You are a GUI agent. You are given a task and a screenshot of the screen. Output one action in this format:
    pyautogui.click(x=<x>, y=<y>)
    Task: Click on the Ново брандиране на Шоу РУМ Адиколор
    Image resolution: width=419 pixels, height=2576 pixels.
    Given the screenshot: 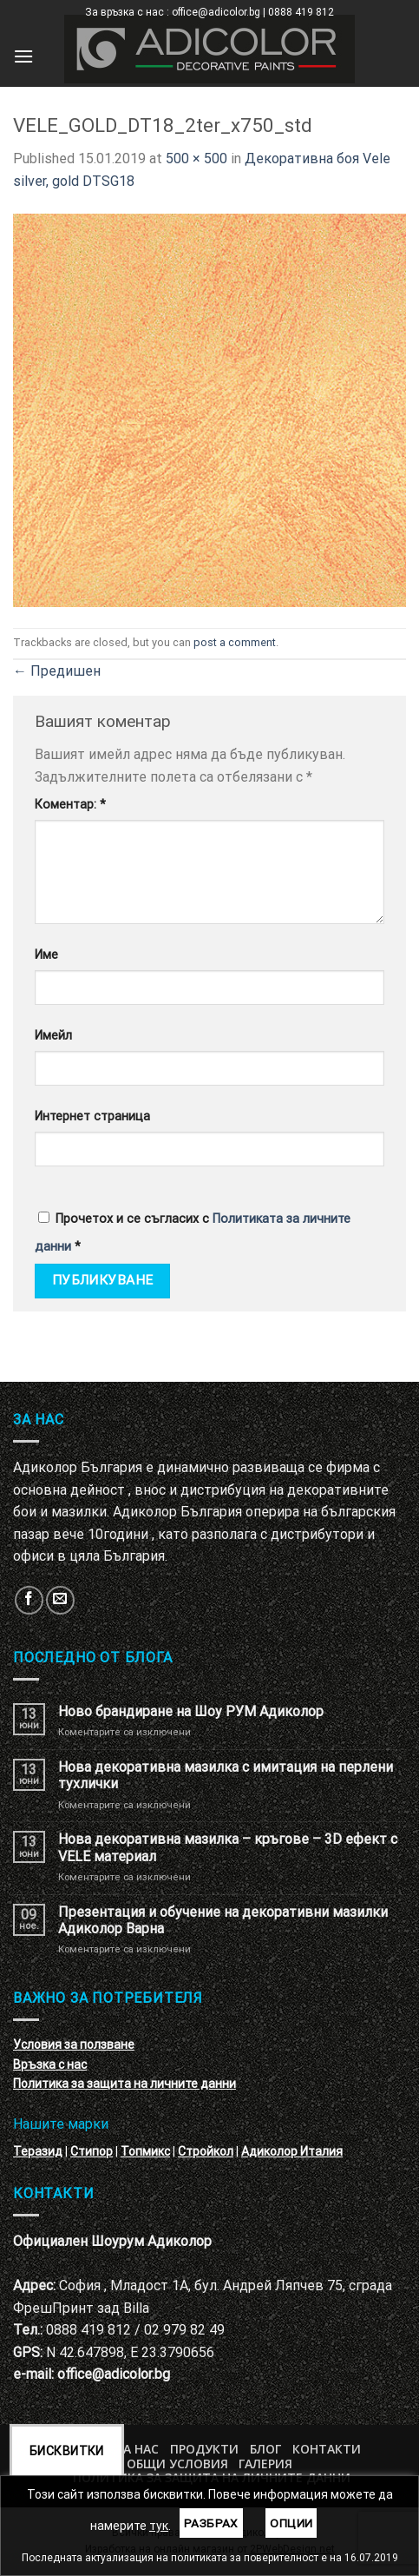 What is the action you would take?
    pyautogui.click(x=191, y=1711)
    